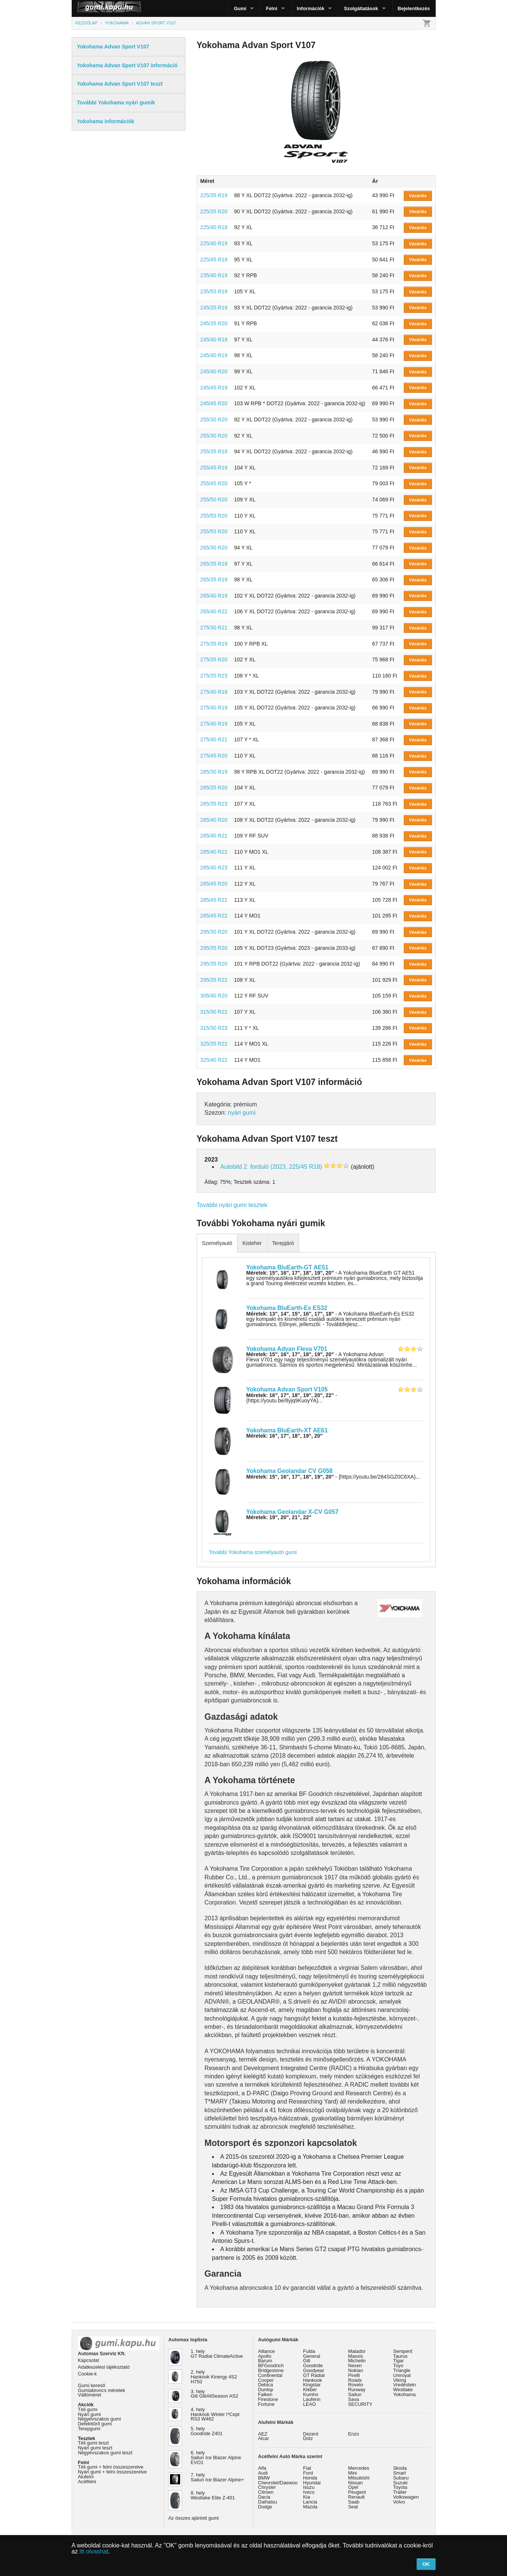 The width and height of the screenshot is (507, 2576). What do you see at coordinates (88, 2409) in the screenshot?
I see `Téli gumi` at bounding box center [88, 2409].